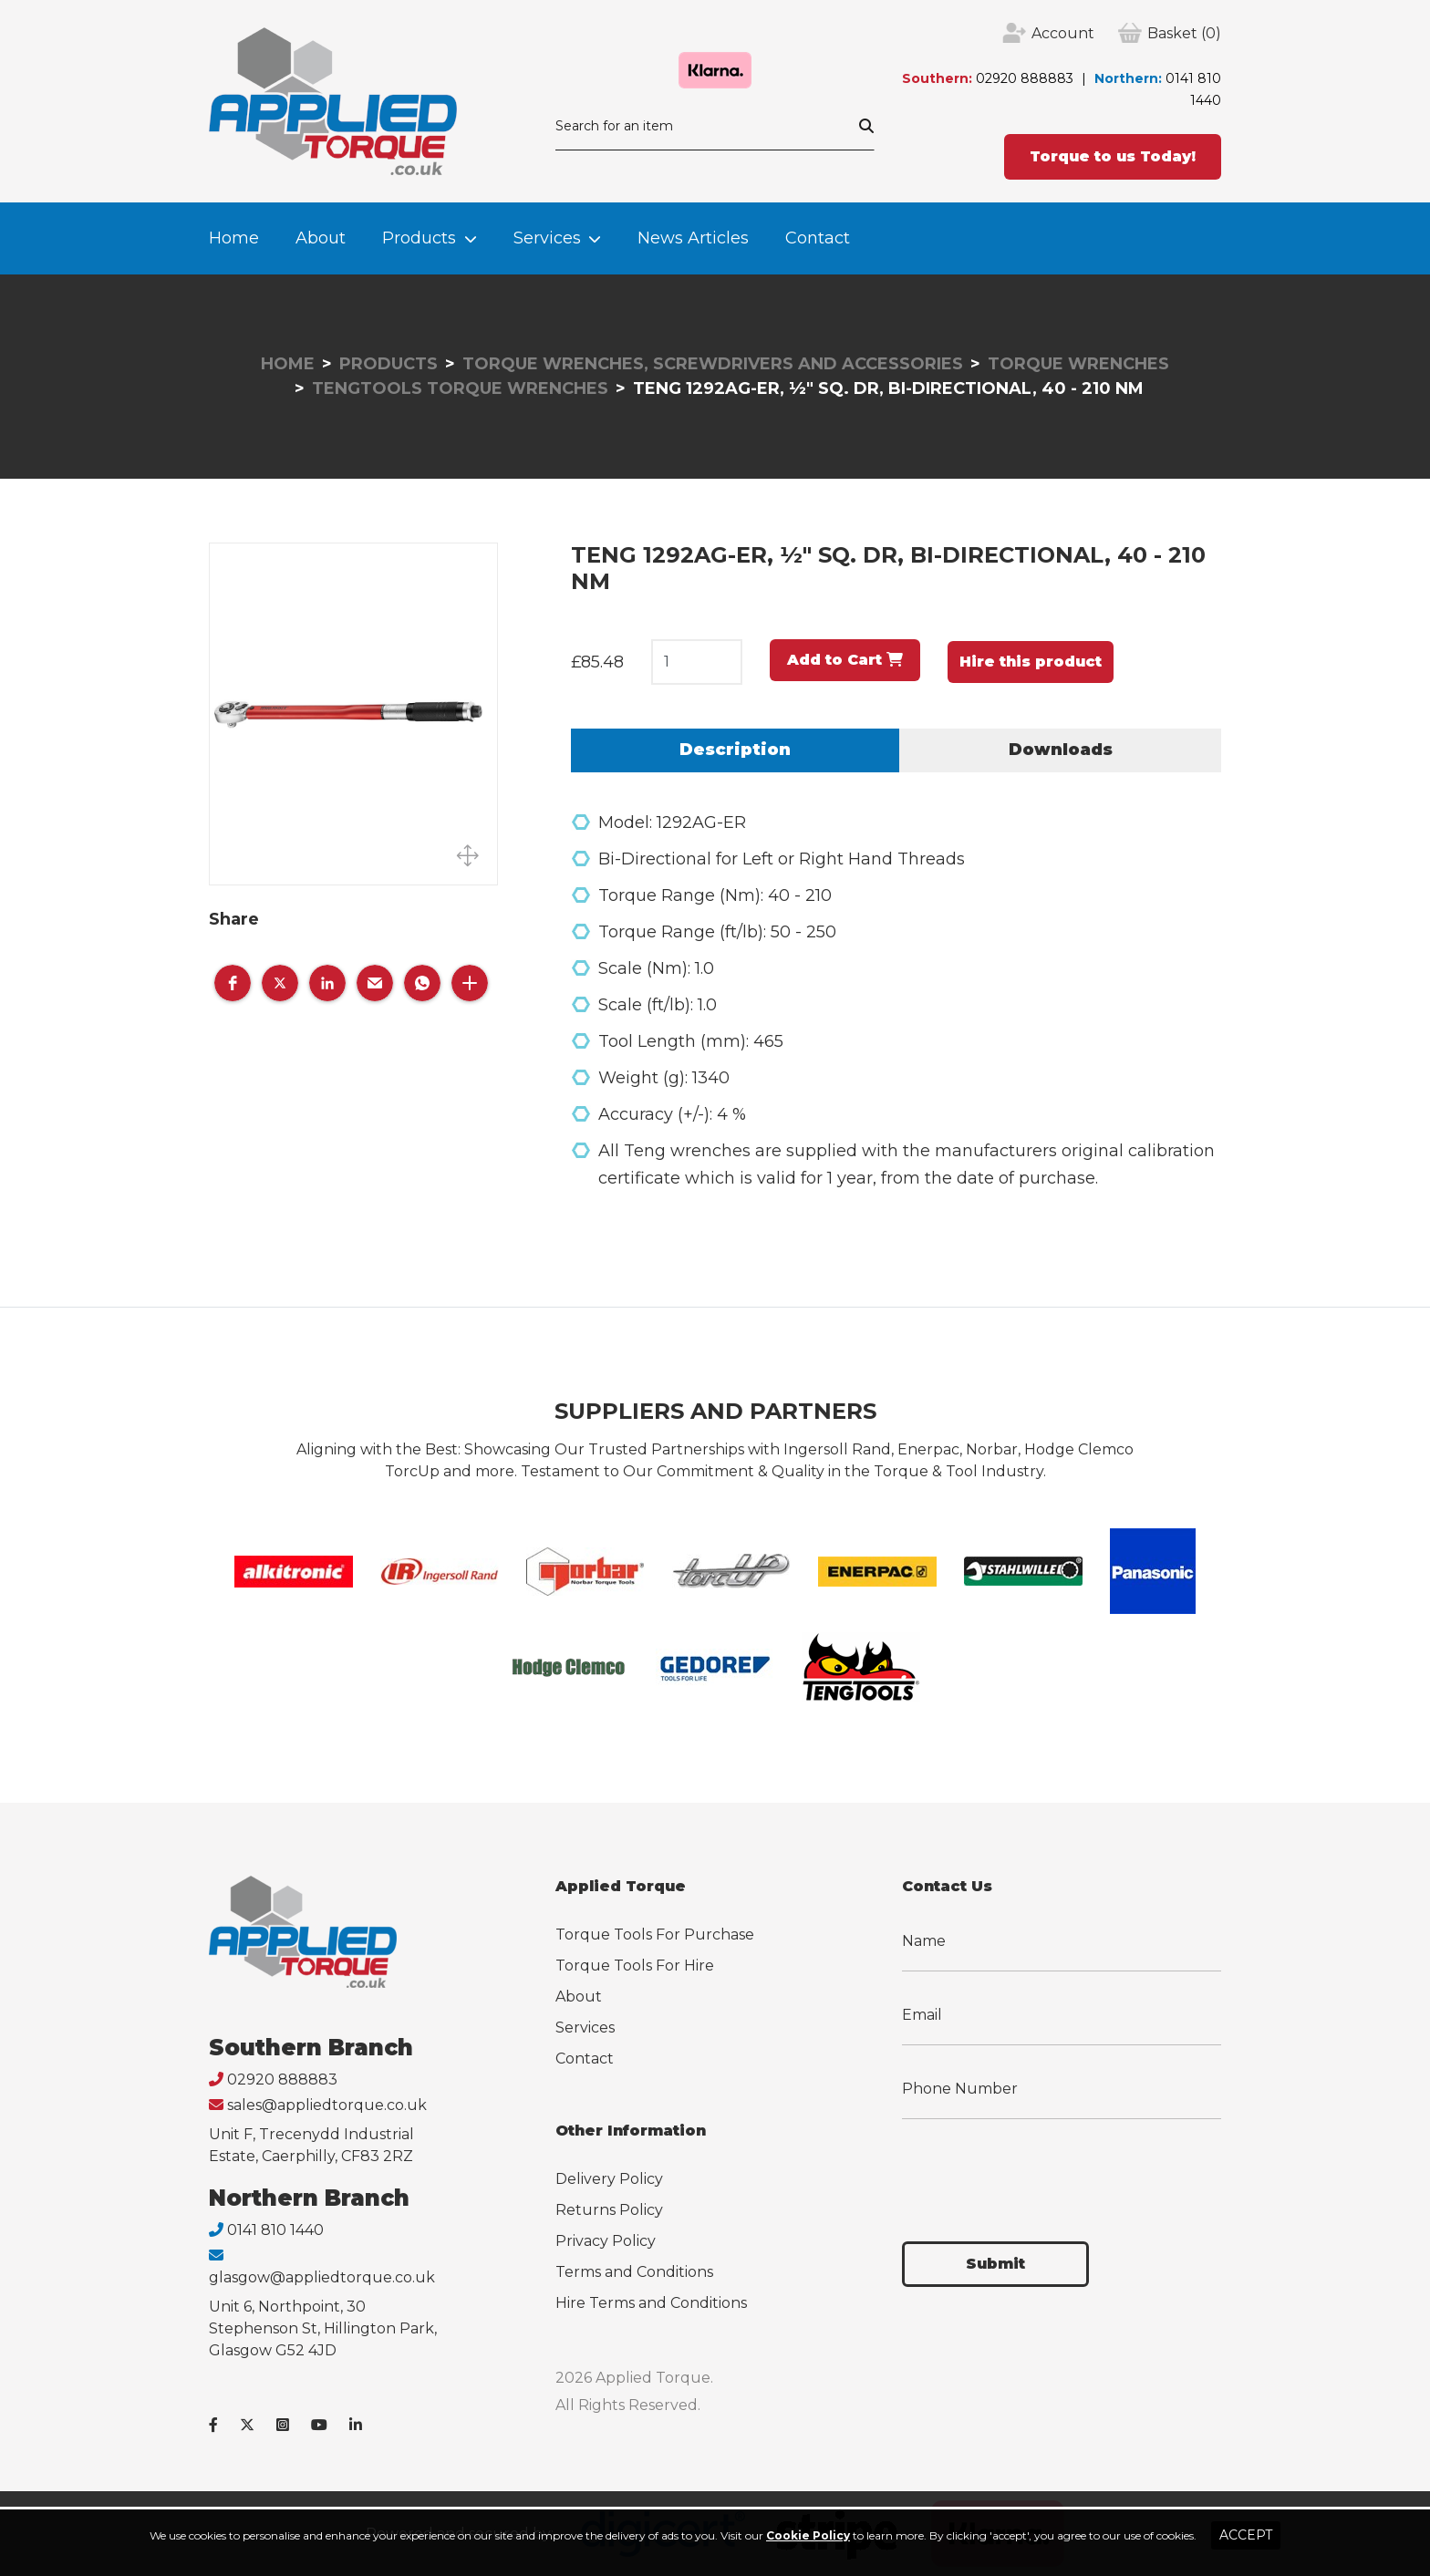  Describe the element at coordinates (320, 238) in the screenshot. I see `About` at that location.